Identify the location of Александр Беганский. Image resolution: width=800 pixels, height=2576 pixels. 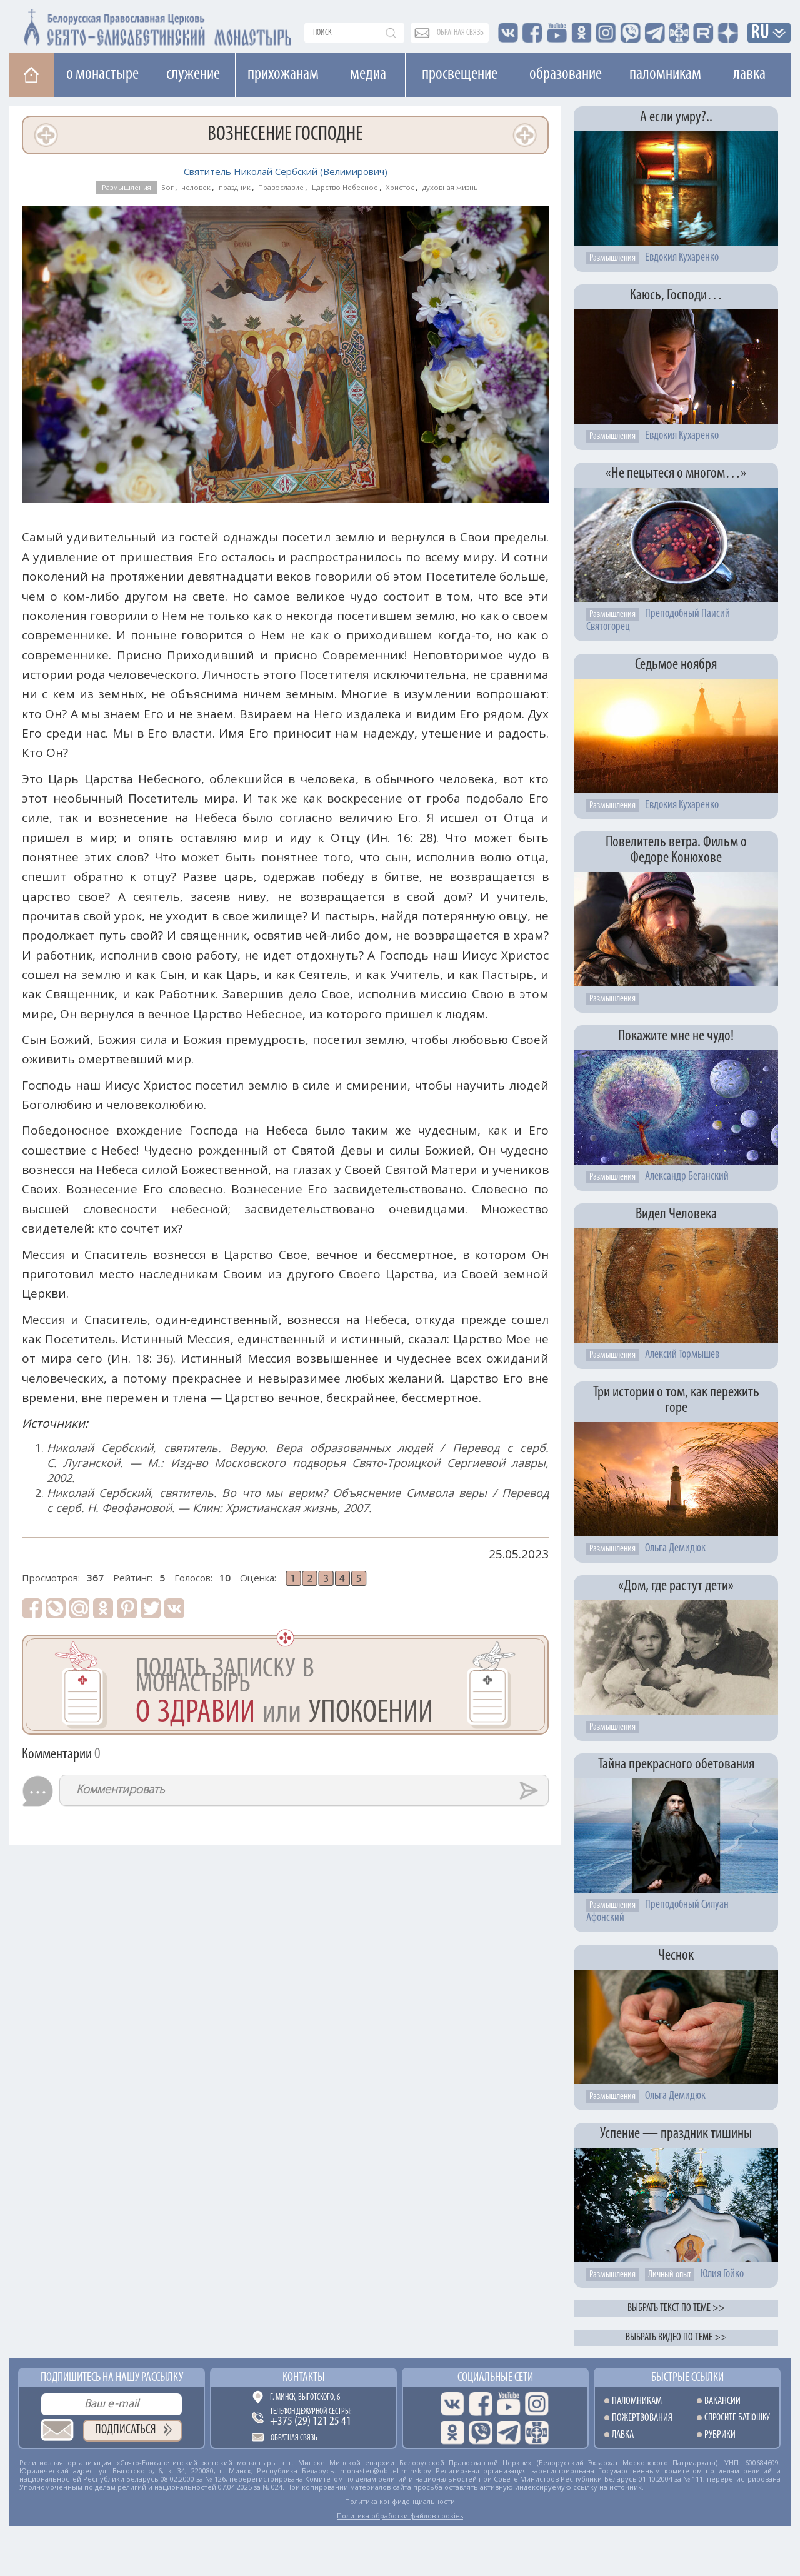
(687, 1177).